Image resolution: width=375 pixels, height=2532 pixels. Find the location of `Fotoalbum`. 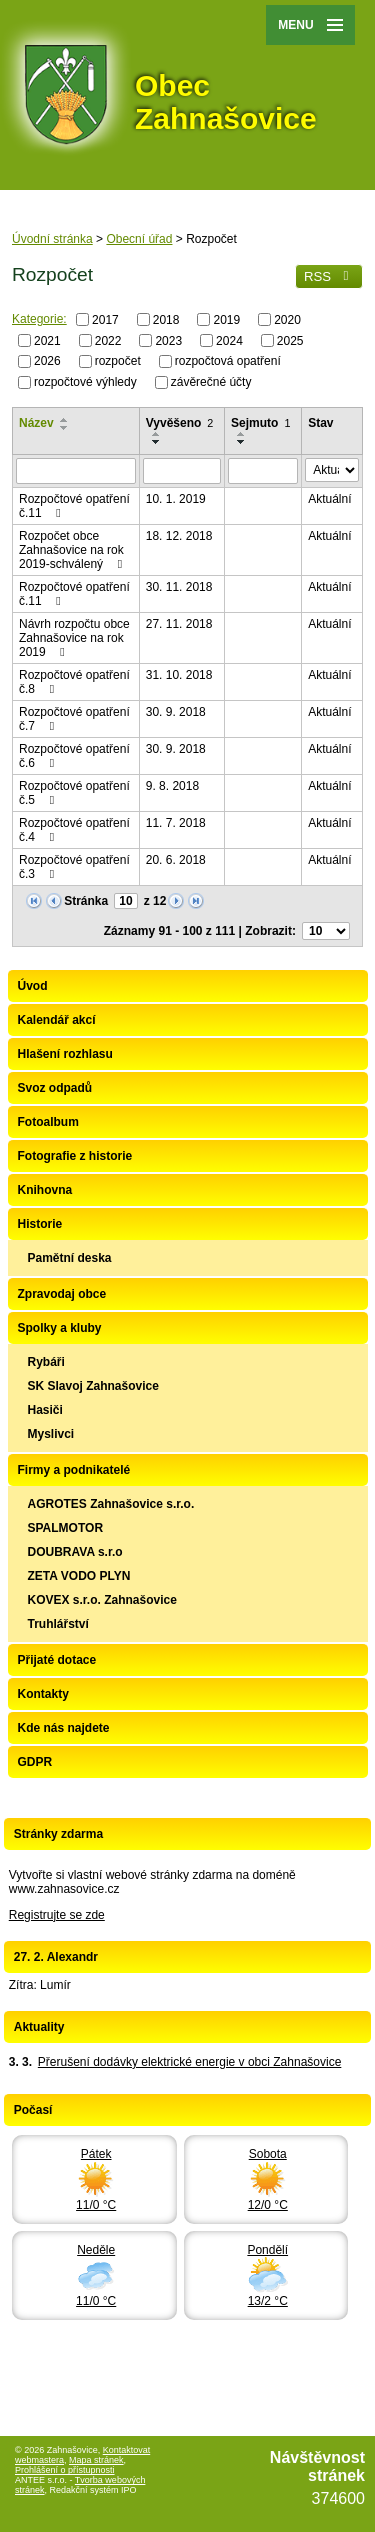

Fotoalbum is located at coordinates (48, 1122).